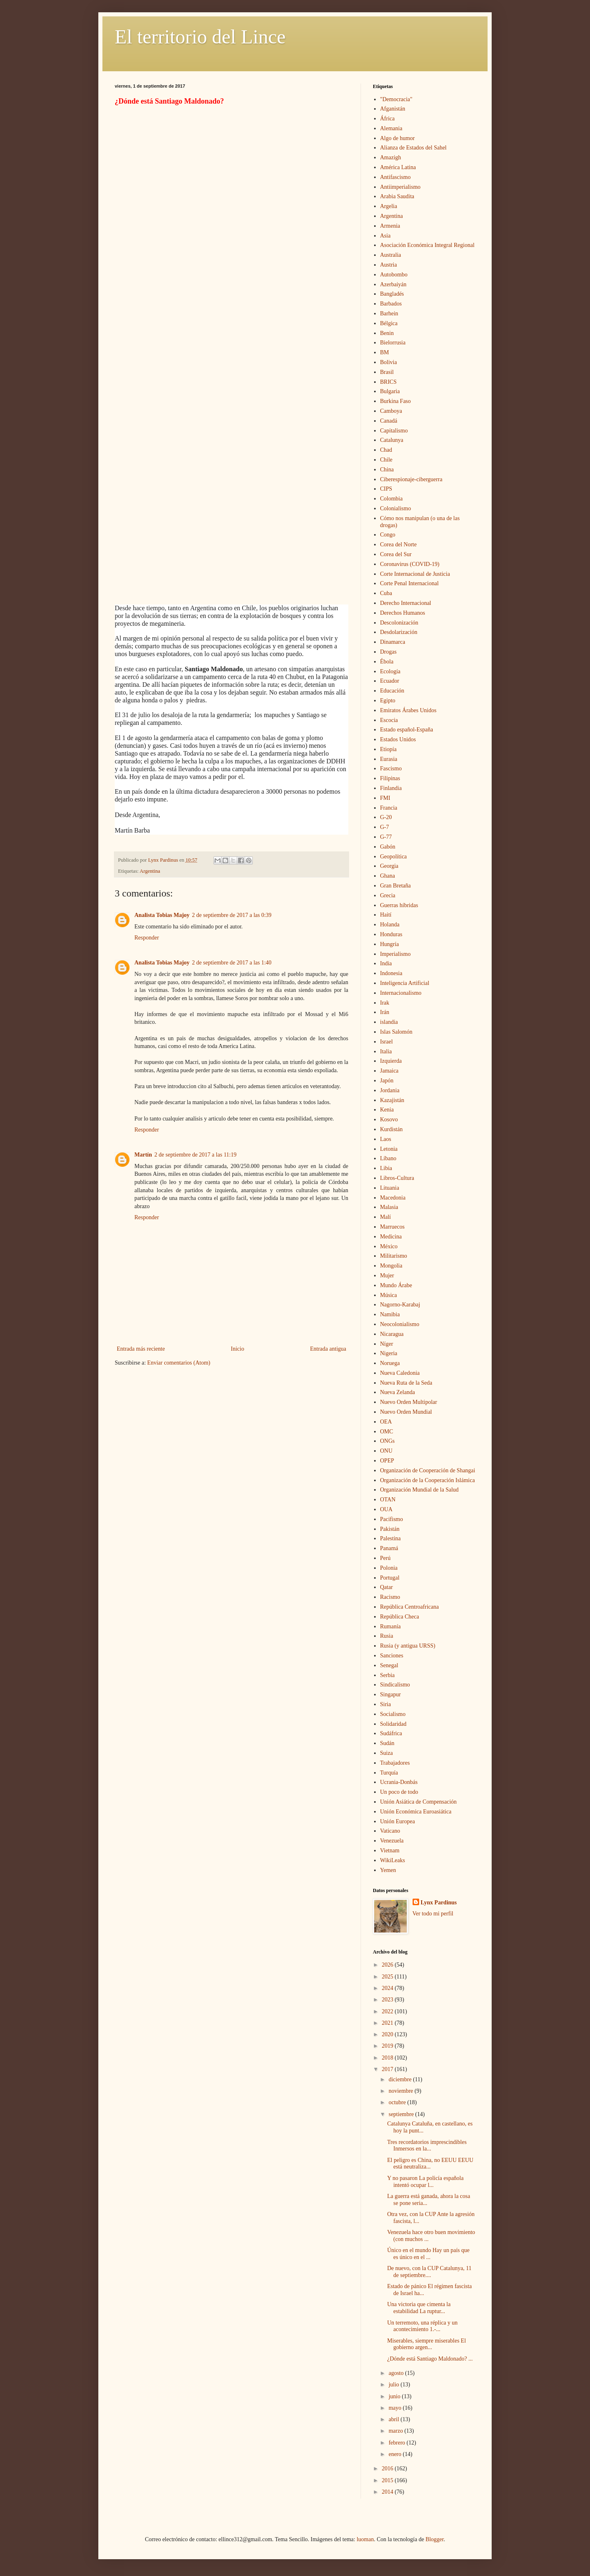 This screenshot has height=2576, width=590. What do you see at coordinates (385, 1217) in the screenshot?
I see `Malí` at bounding box center [385, 1217].